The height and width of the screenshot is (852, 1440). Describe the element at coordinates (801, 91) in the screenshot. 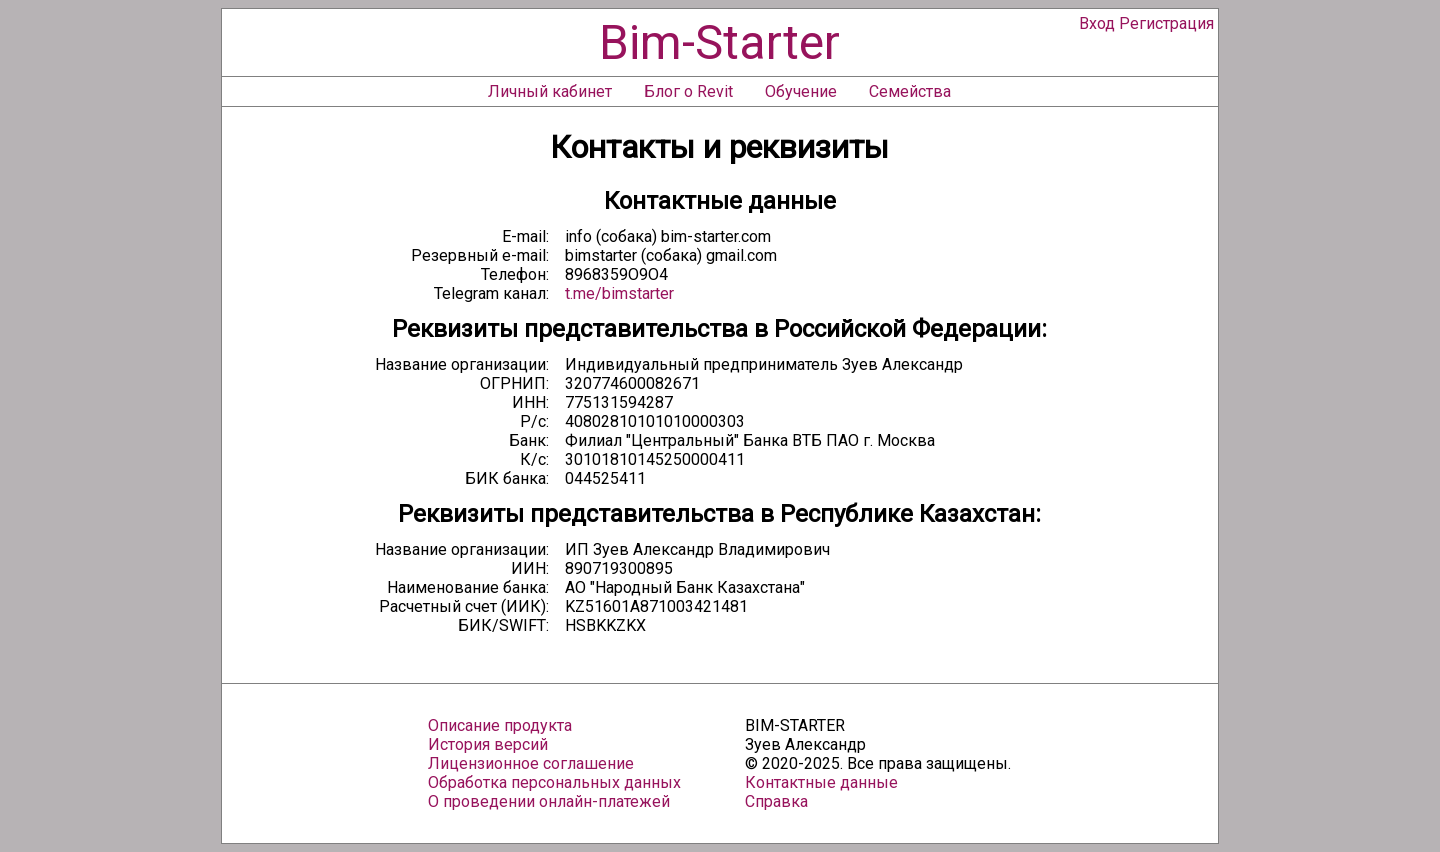

I see `Обучение` at that location.